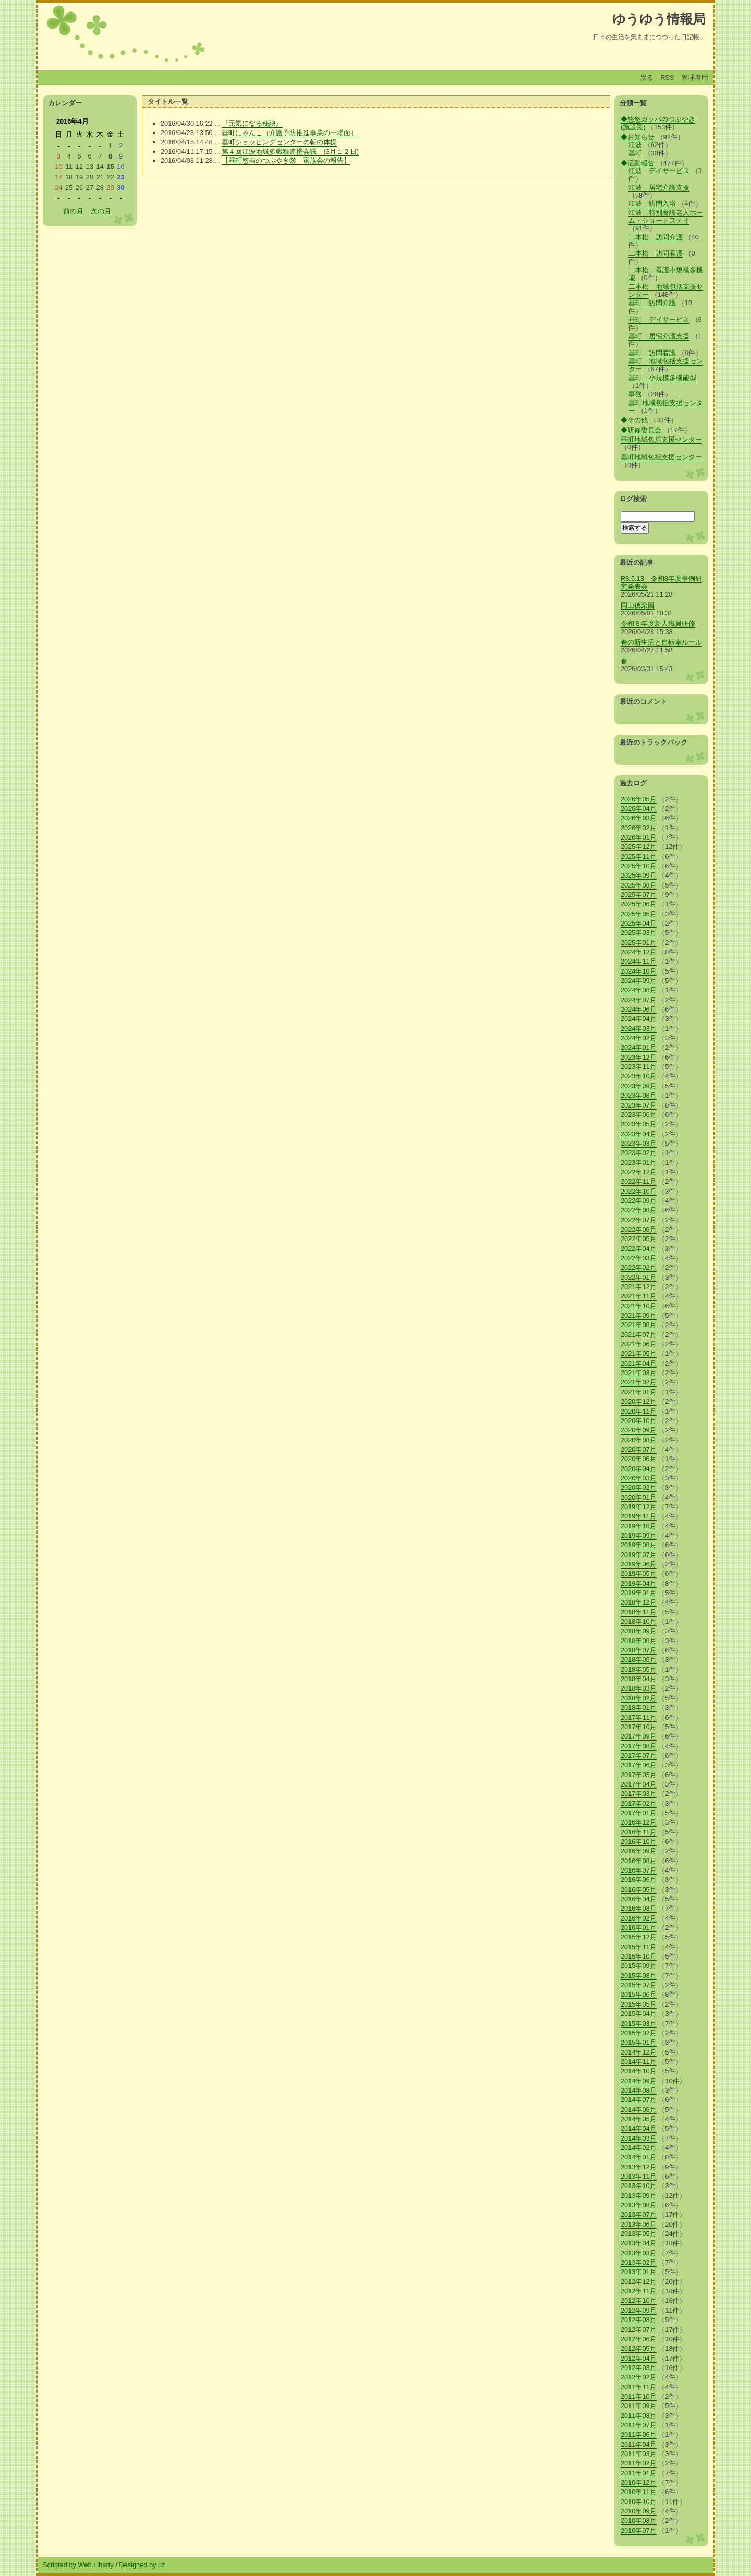  I want to click on 2021年09月, so click(639, 1315).